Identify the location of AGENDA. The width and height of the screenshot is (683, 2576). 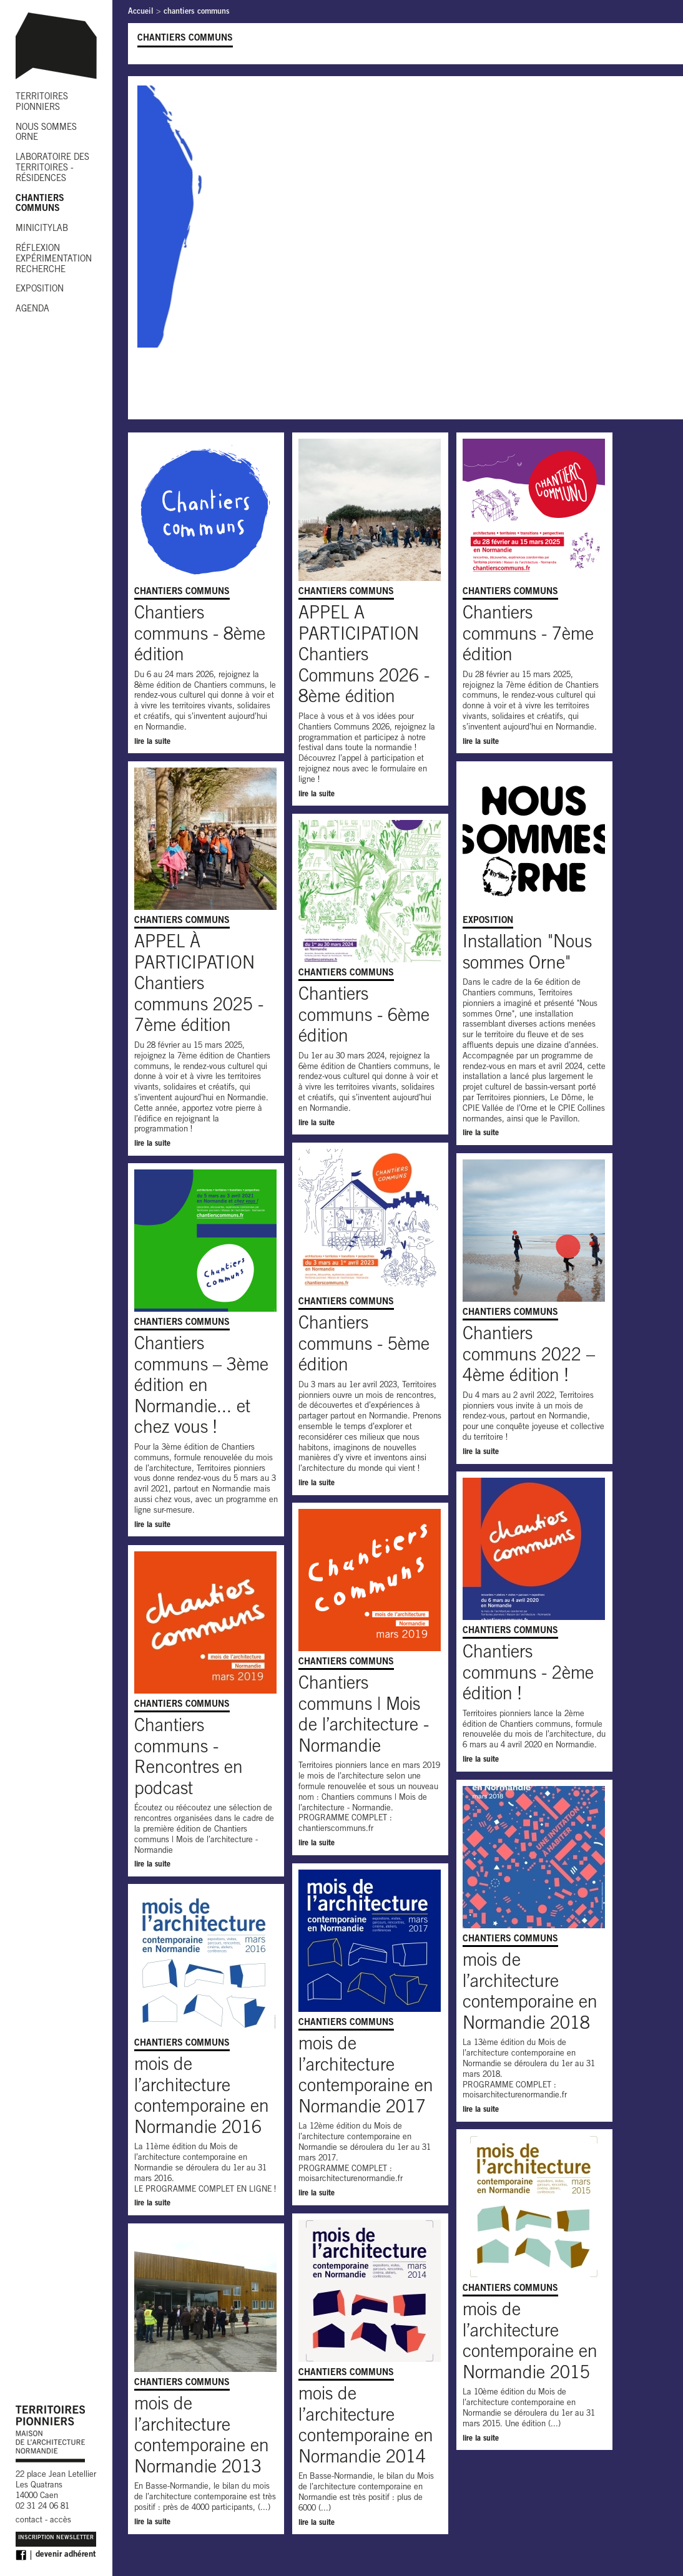
(32, 309).